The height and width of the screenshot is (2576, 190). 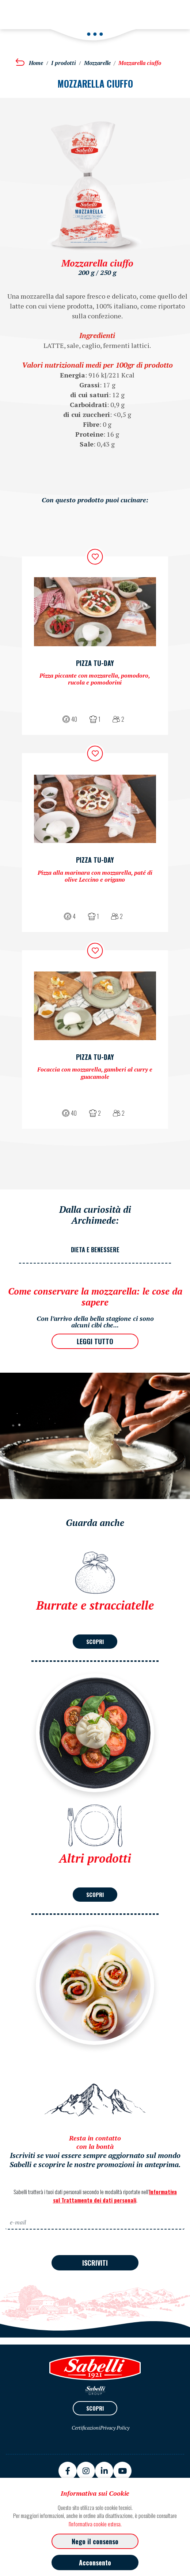 What do you see at coordinates (97, 63) in the screenshot?
I see `Mozzarelle` at bounding box center [97, 63].